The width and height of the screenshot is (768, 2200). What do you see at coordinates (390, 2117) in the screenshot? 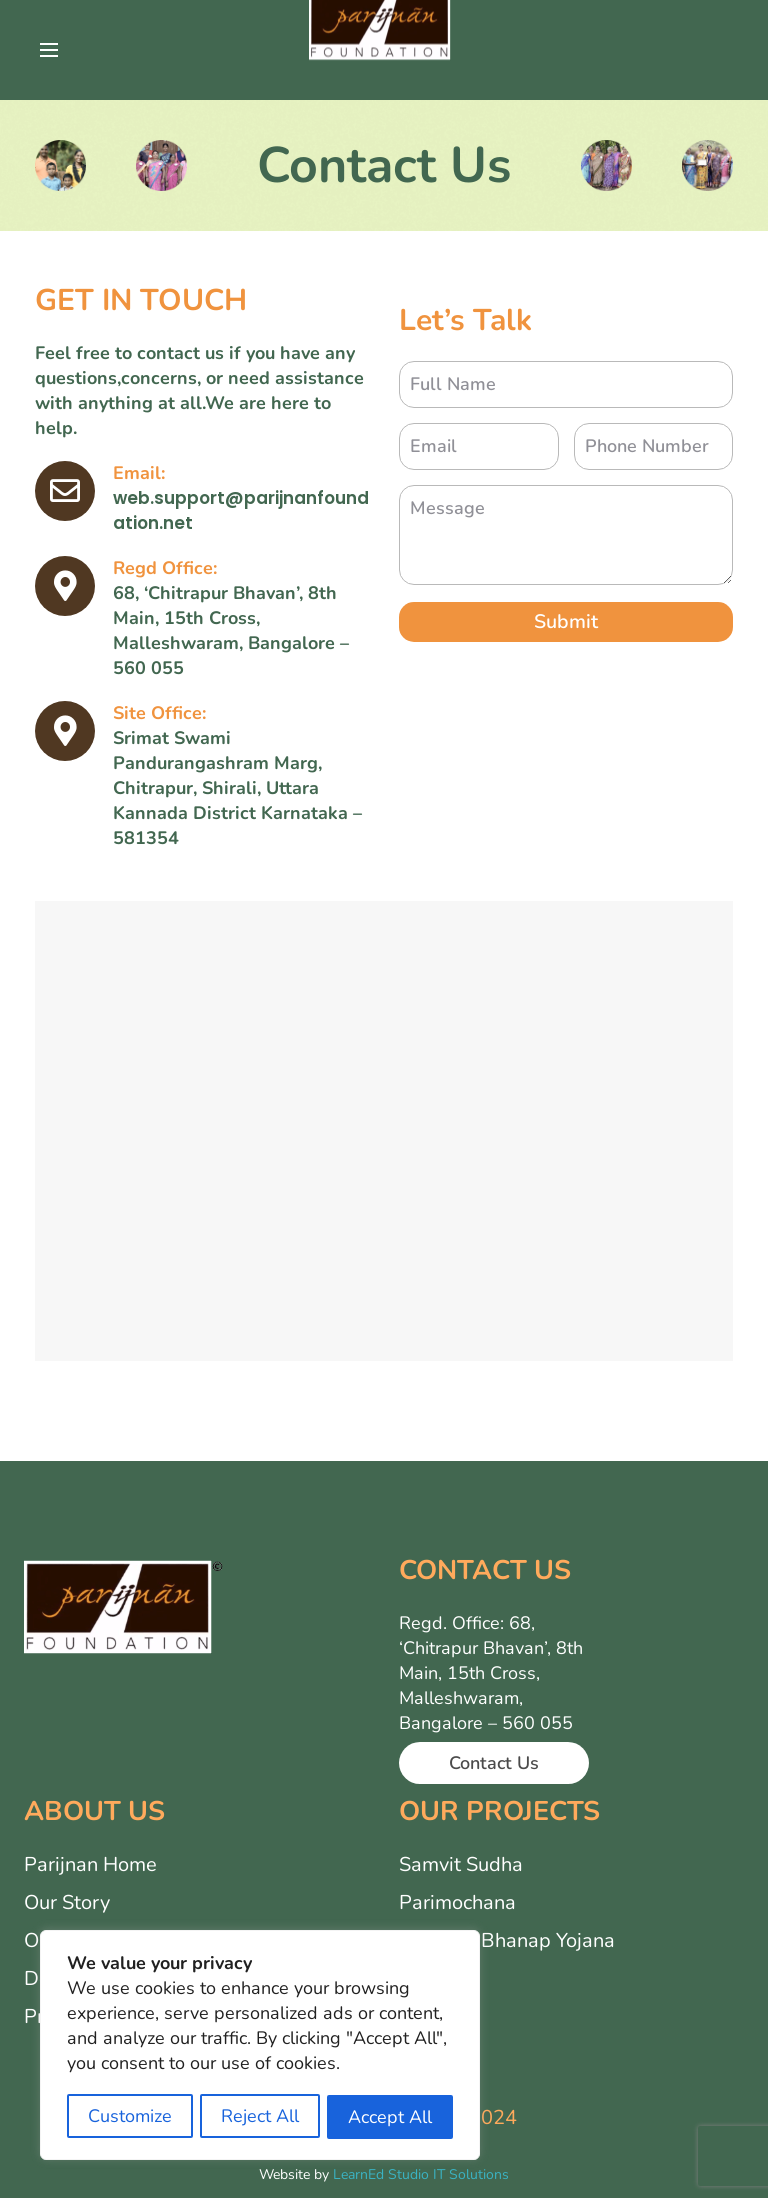
I see `Accept All` at bounding box center [390, 2117].